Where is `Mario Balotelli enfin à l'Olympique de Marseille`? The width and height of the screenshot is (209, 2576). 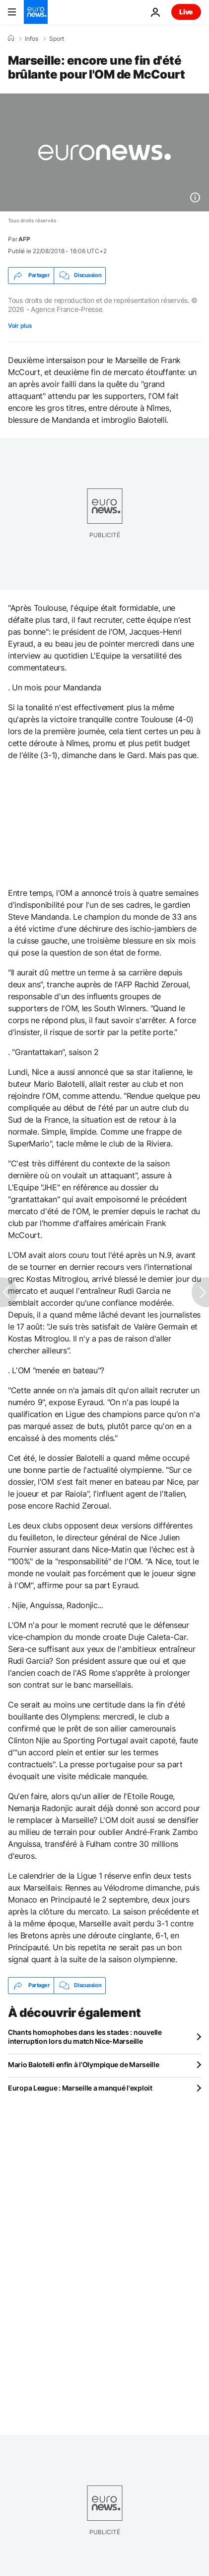
Mario Balotelli enfin à l'Olympique de Marseille is located at coordinates (83, 2064).